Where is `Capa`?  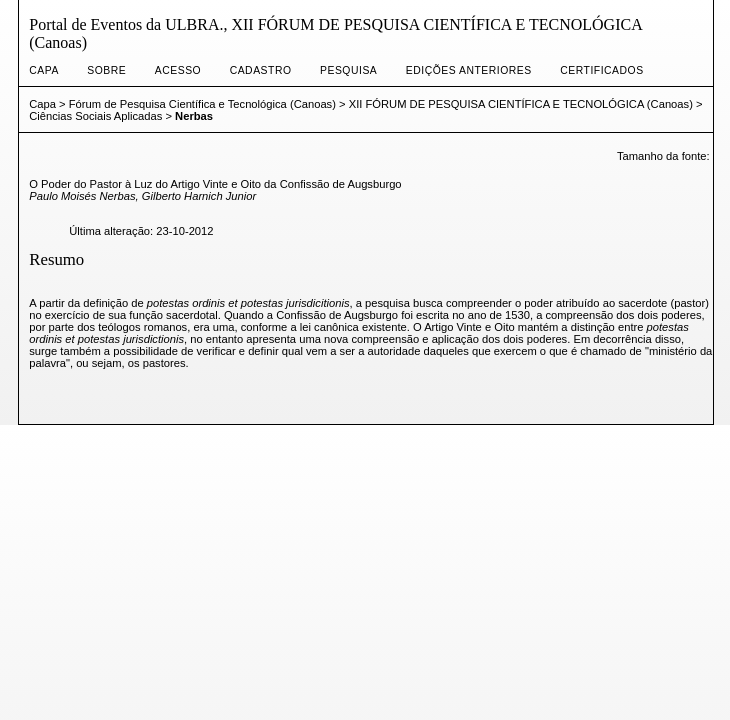 Capa is located at coordinates (44, 70).